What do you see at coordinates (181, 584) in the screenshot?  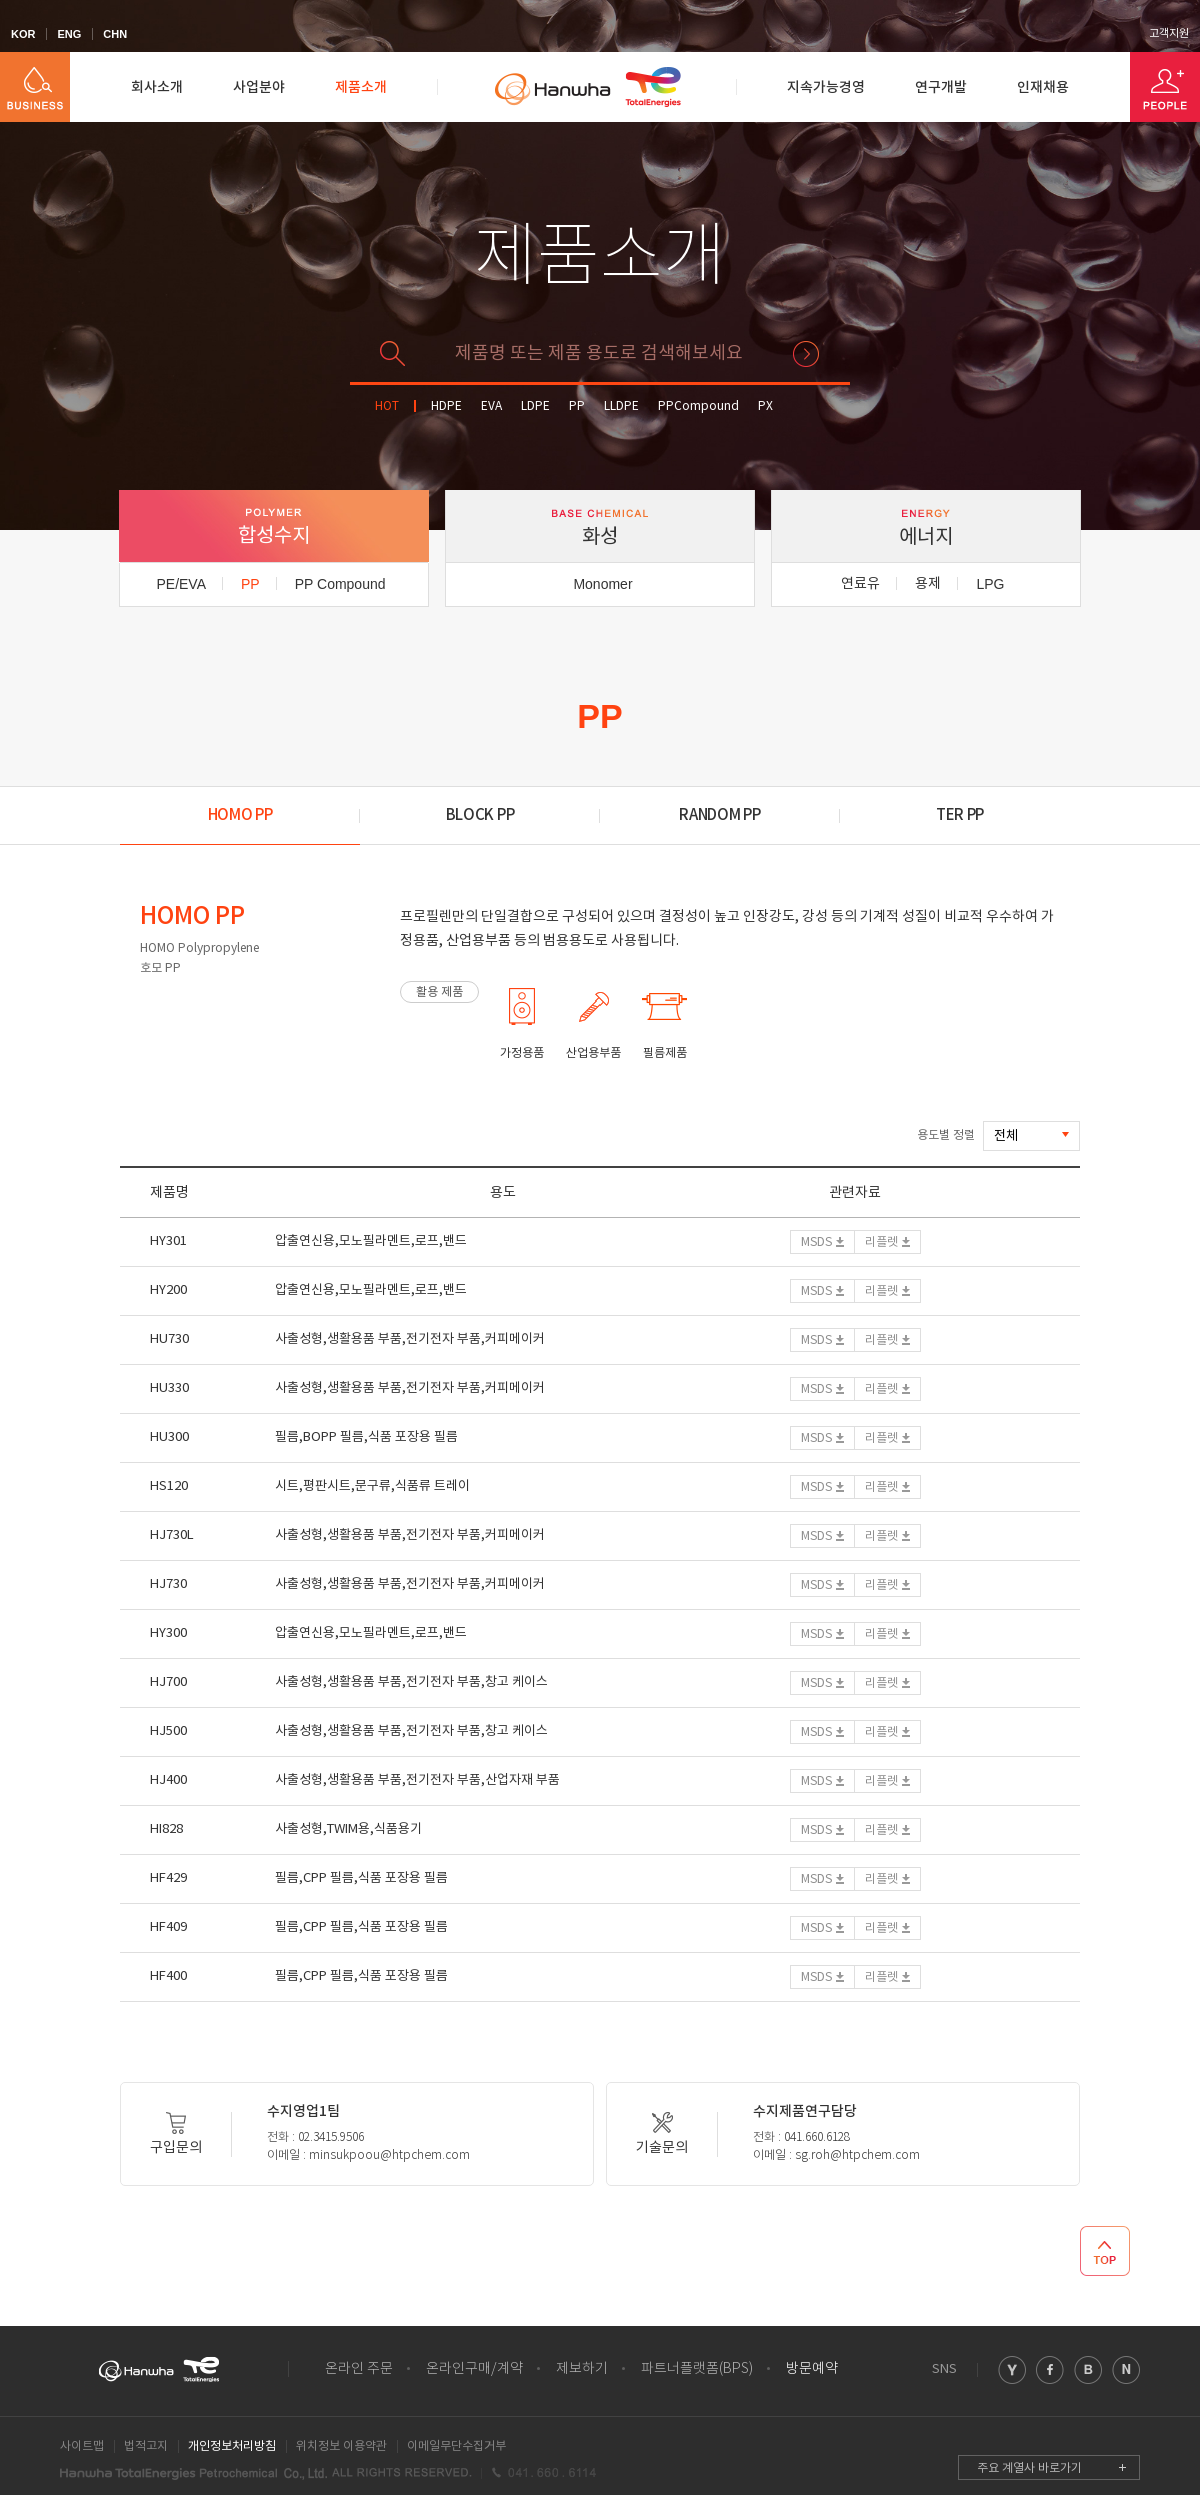 I see `PE/EVA` at bounding box center [181, 584].